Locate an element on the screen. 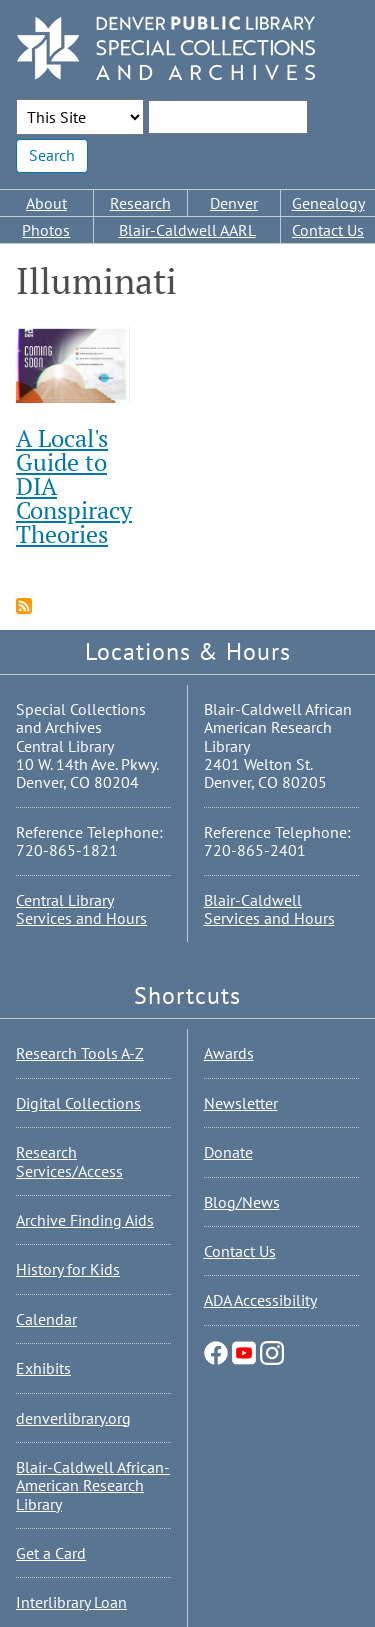 The height and width of the screenshot is (1627, 375). Blog/News is located at coordinates (242, 1202).